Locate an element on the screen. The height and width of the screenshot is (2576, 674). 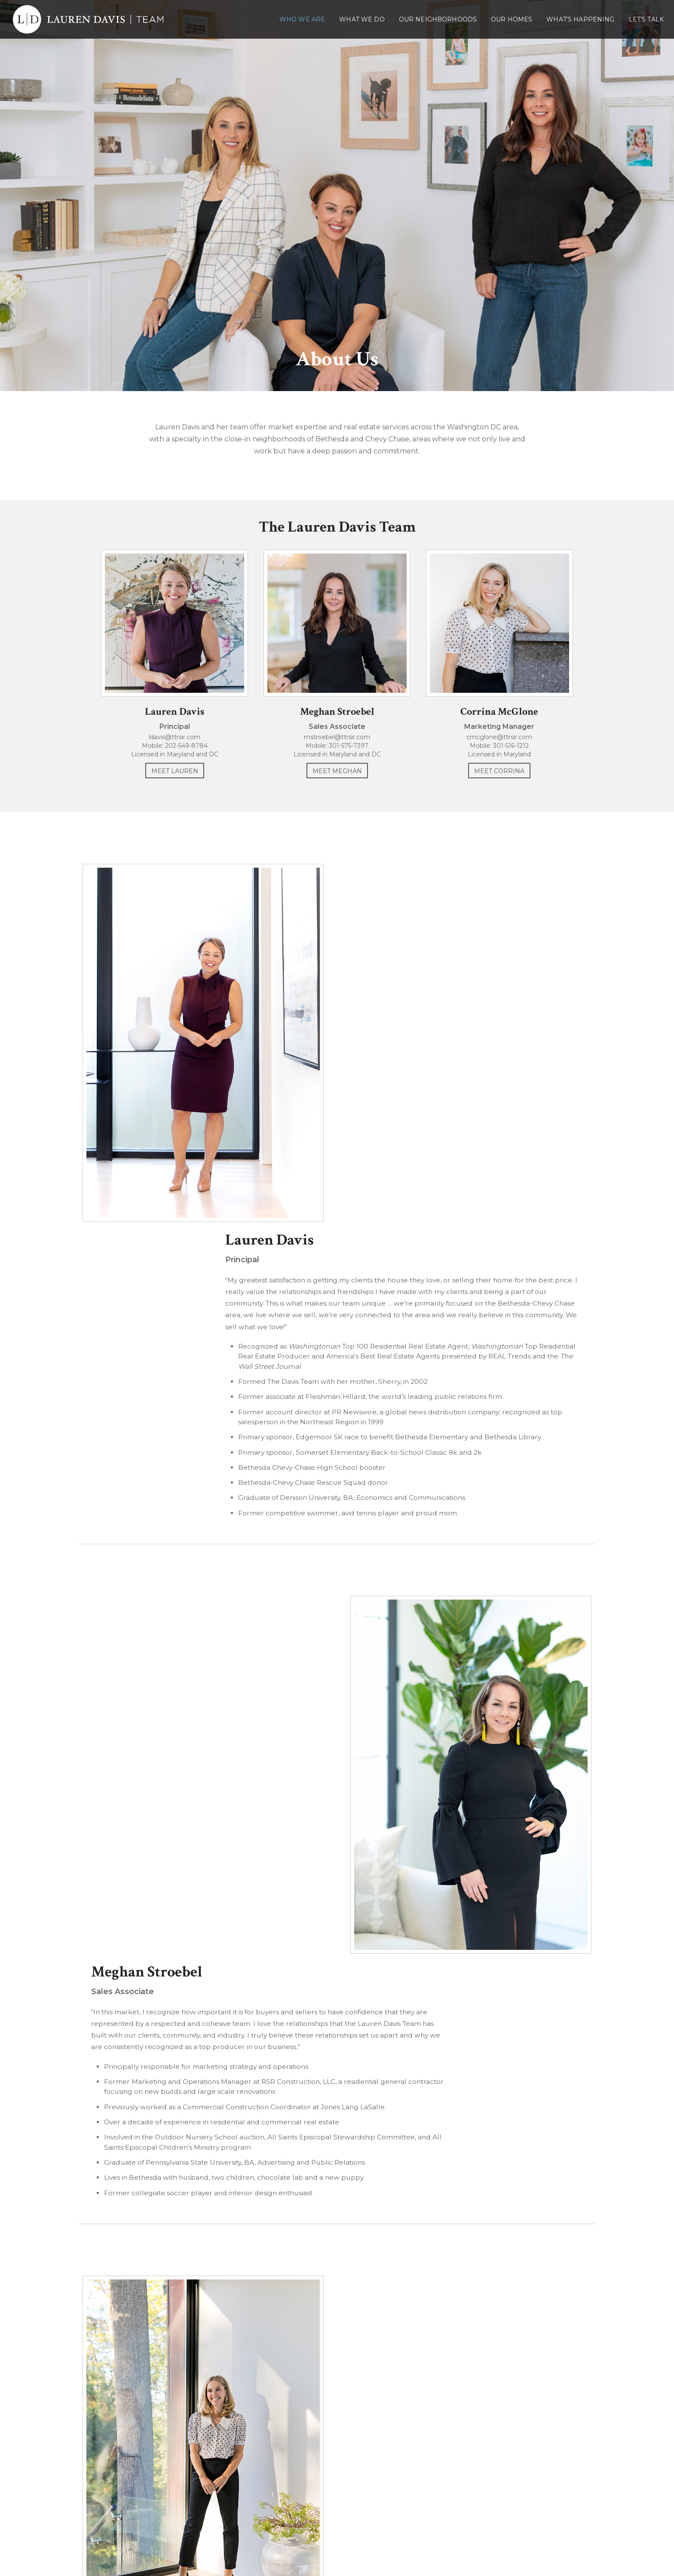
What We Do is located at coordinates (361, 19).